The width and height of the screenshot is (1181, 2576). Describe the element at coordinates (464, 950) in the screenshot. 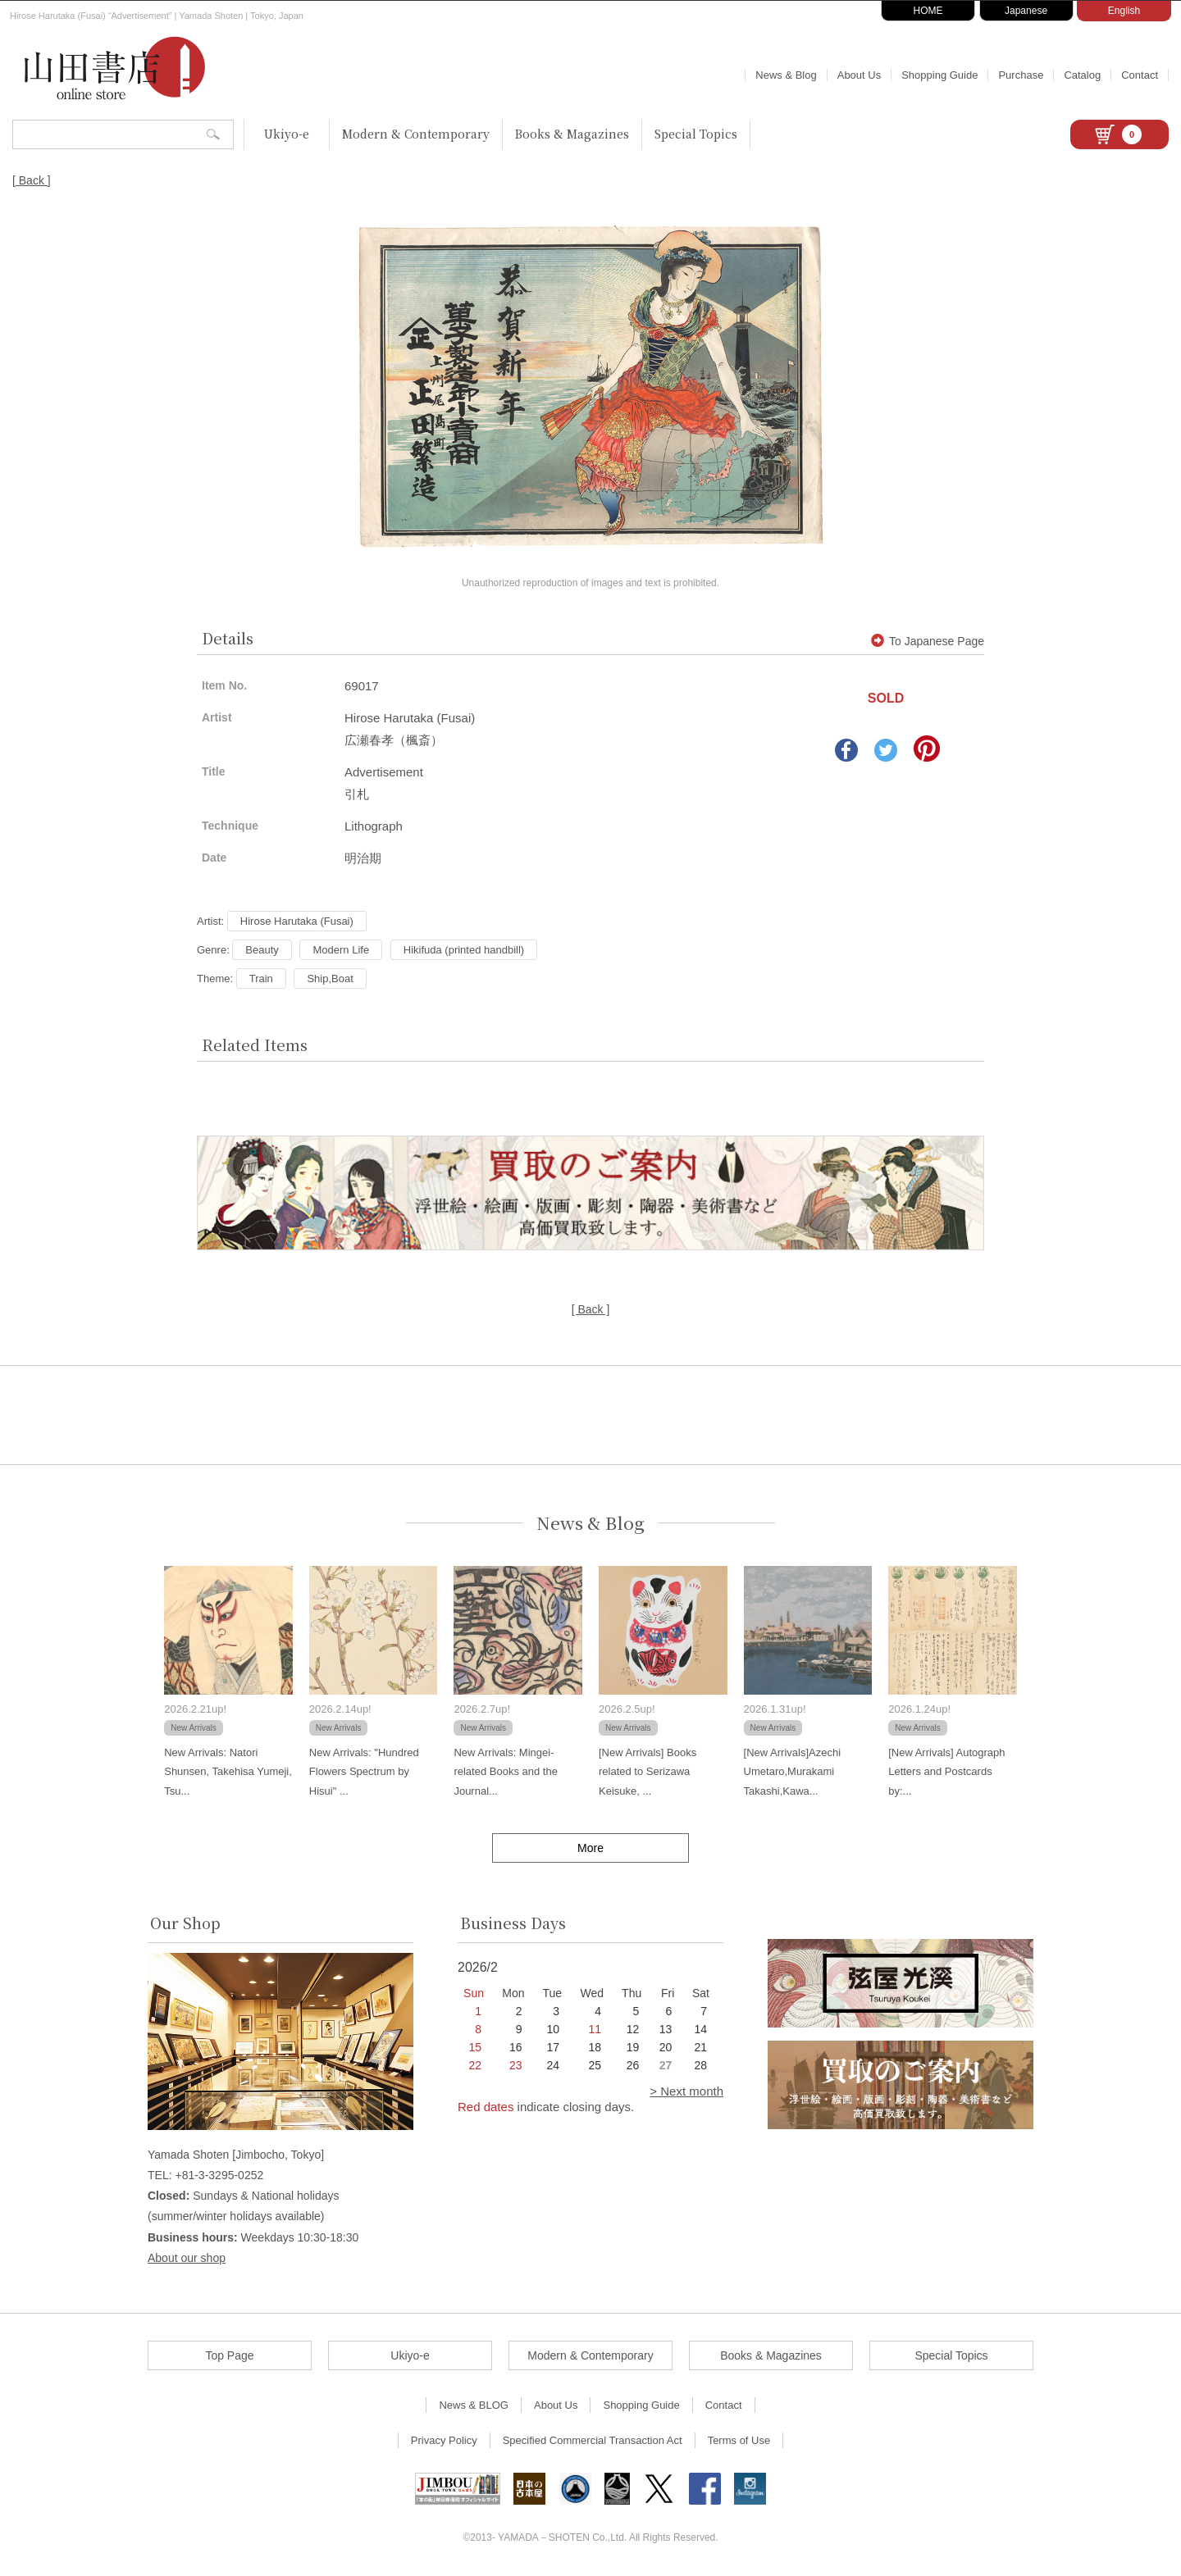

I see `Hikifuda (printed handbill)` at that location.